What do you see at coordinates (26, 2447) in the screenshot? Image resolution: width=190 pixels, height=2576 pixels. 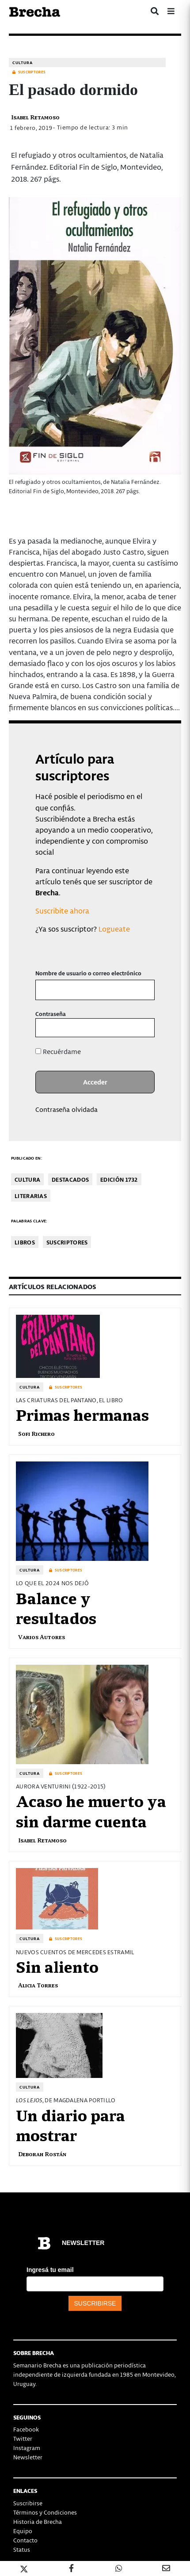 I see `Instagram` at bounding box center [26, 2447].